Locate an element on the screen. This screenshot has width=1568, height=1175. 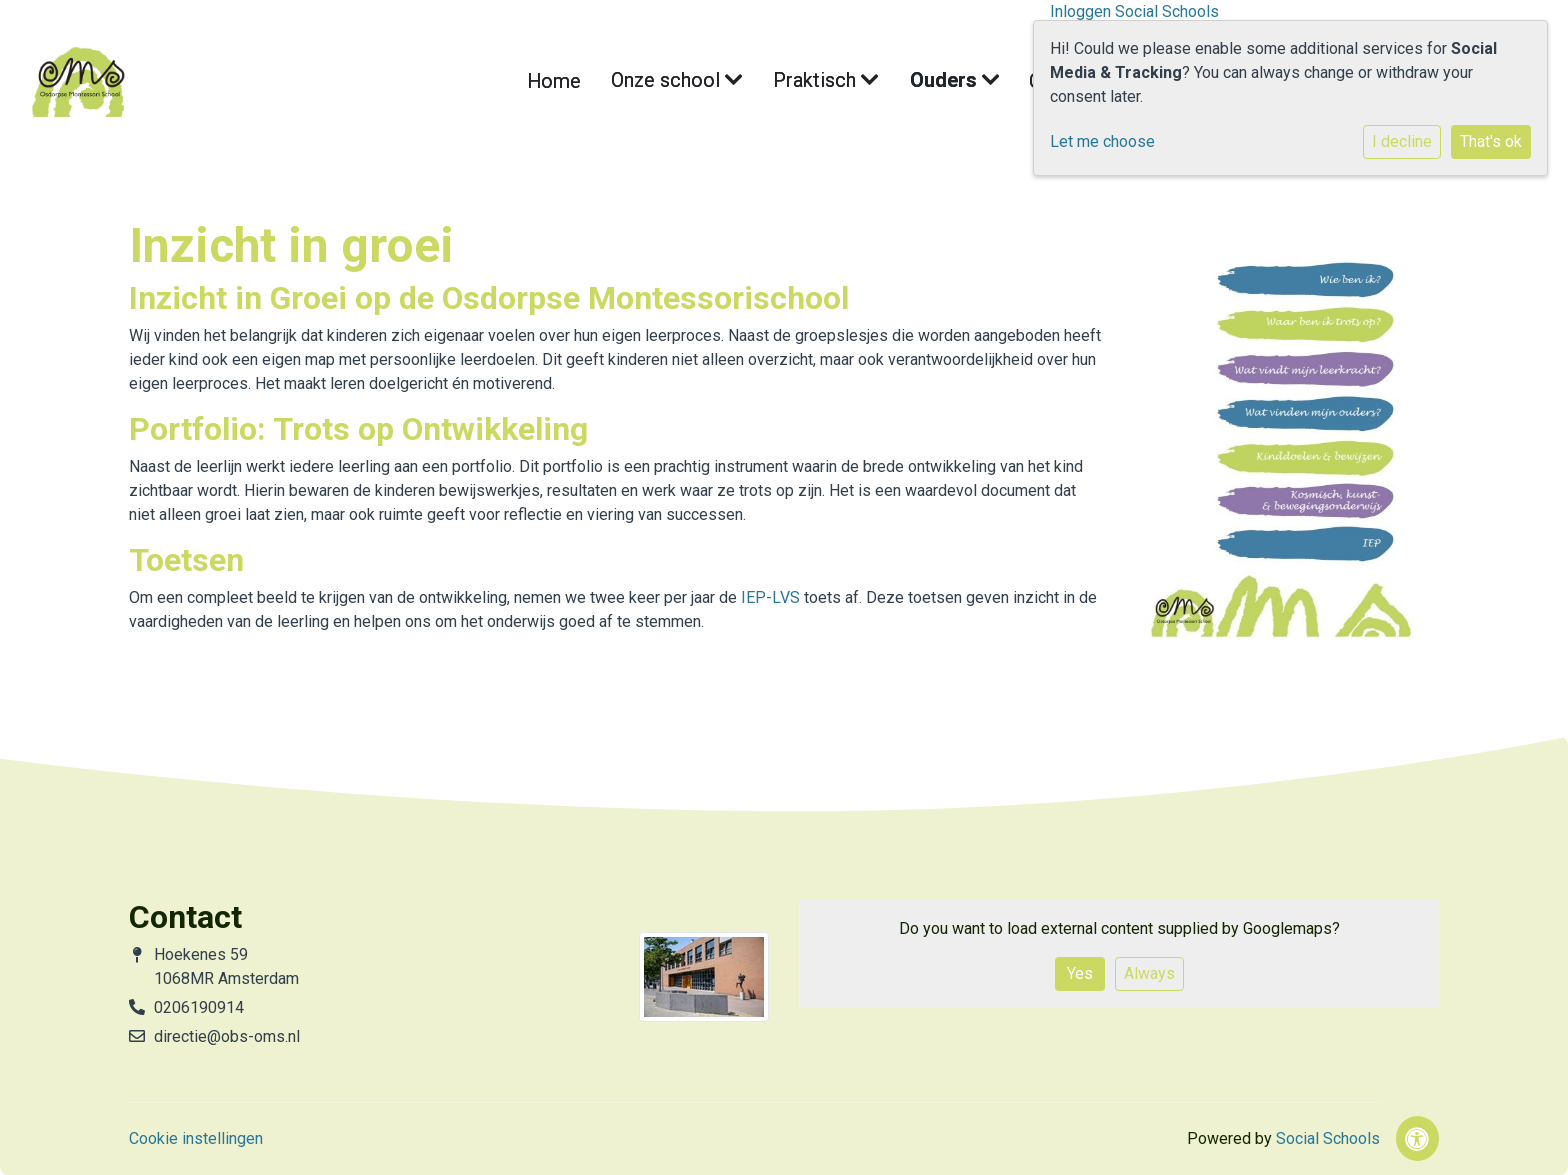
Praktisch is located at coordinates (823, 81).